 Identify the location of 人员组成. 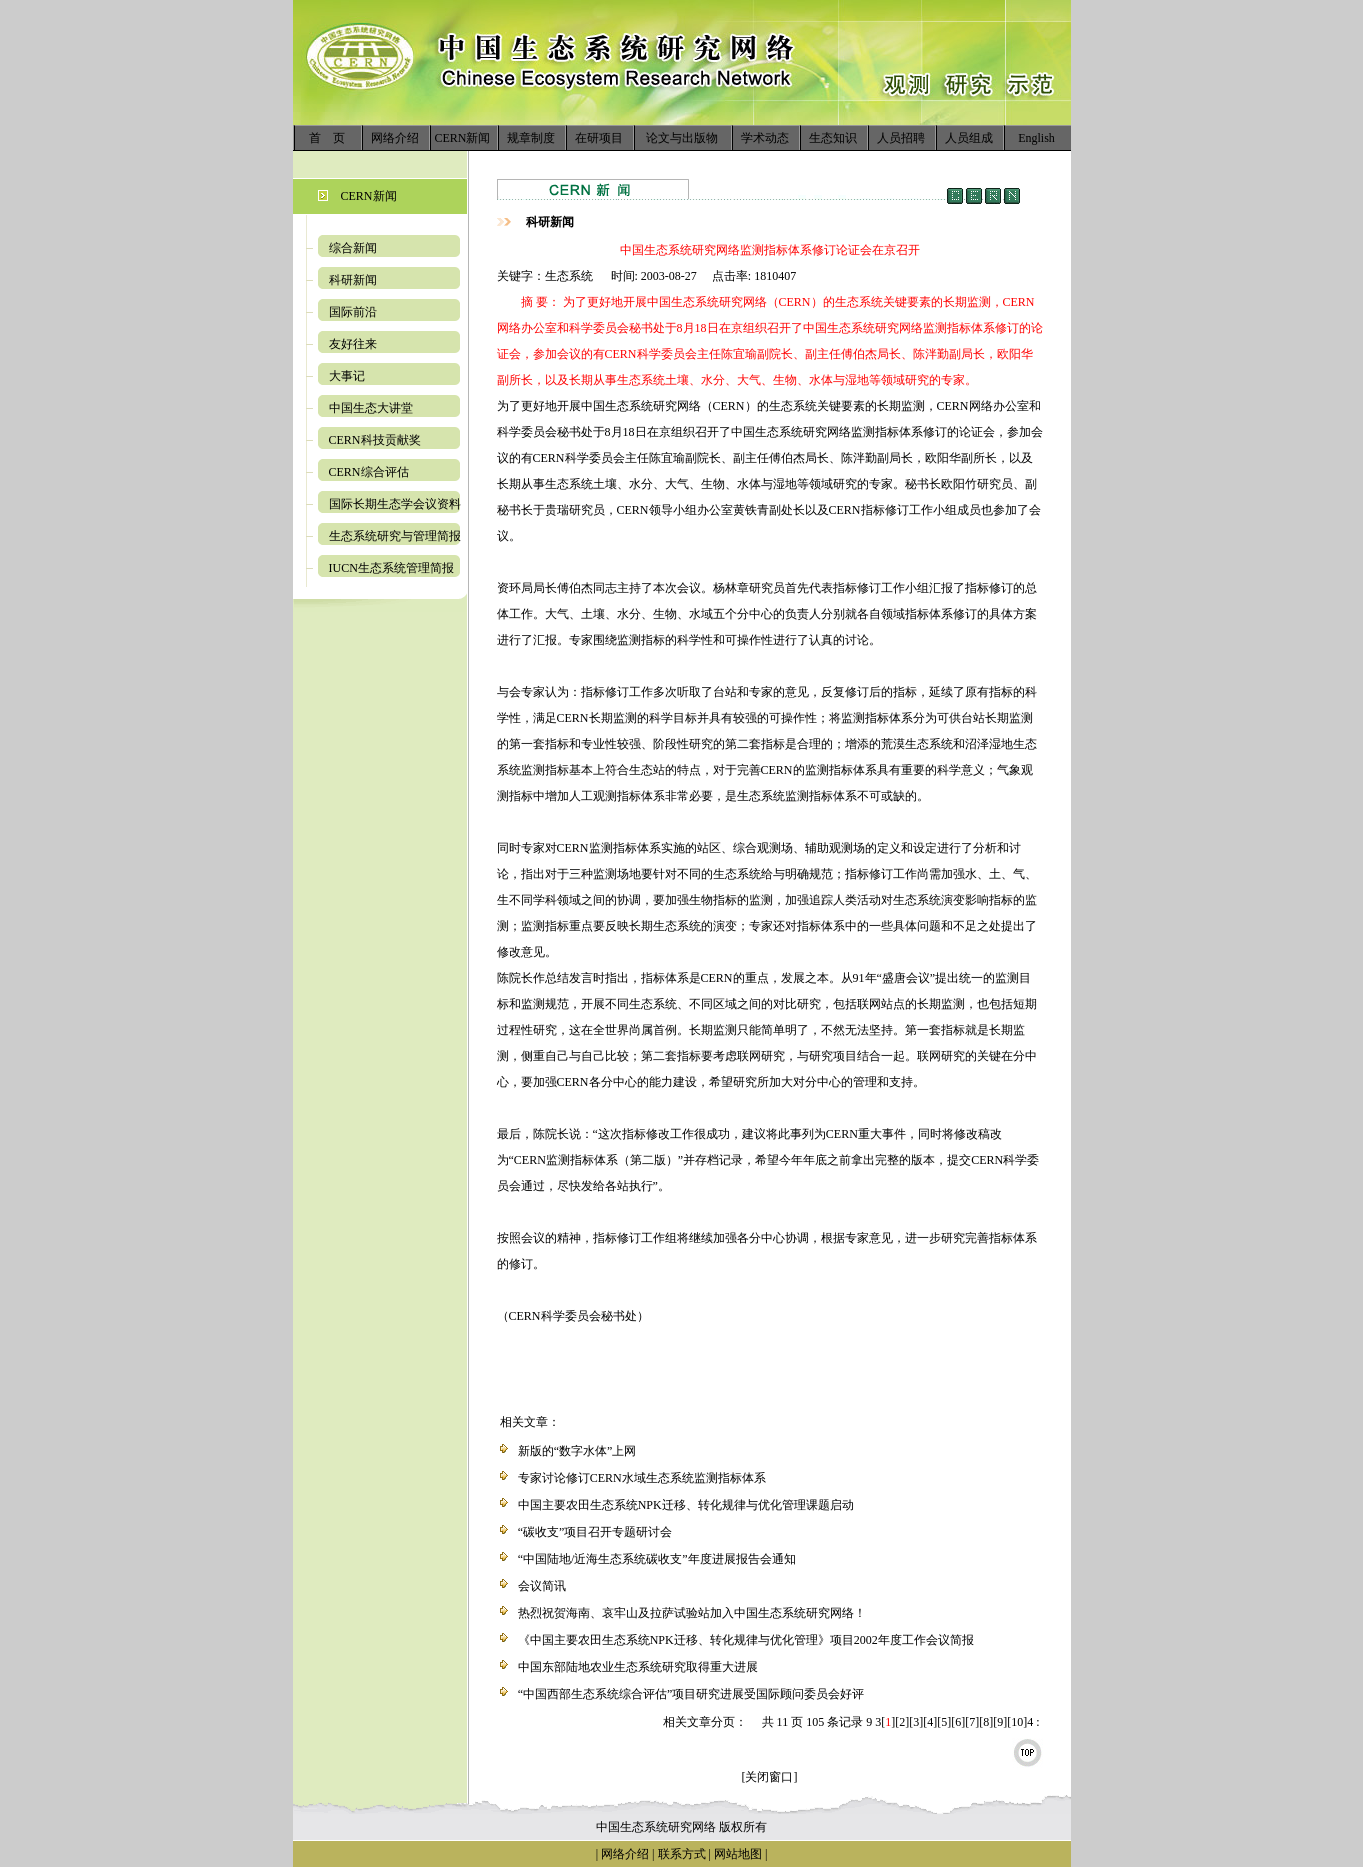
(969, 138).